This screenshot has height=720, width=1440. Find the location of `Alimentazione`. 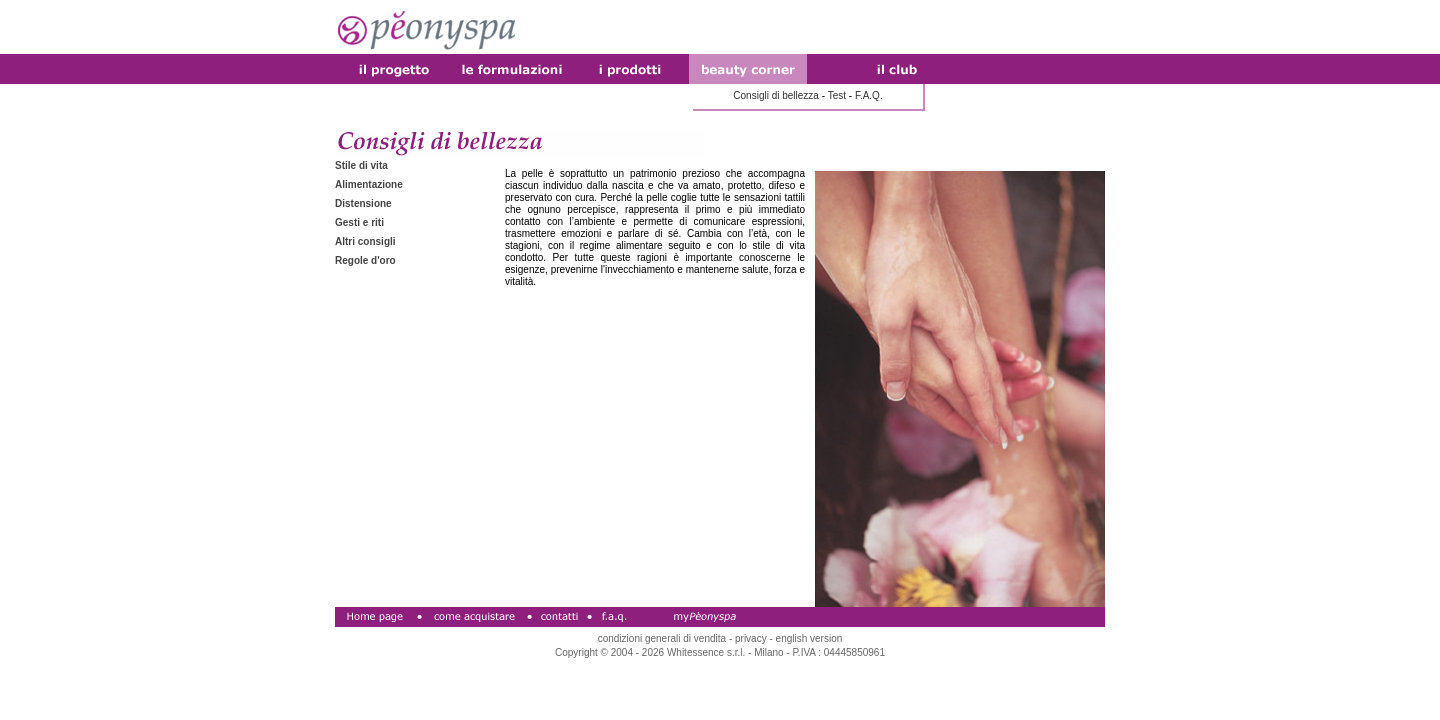

Alimentazione is located at coordinates (369, 184).